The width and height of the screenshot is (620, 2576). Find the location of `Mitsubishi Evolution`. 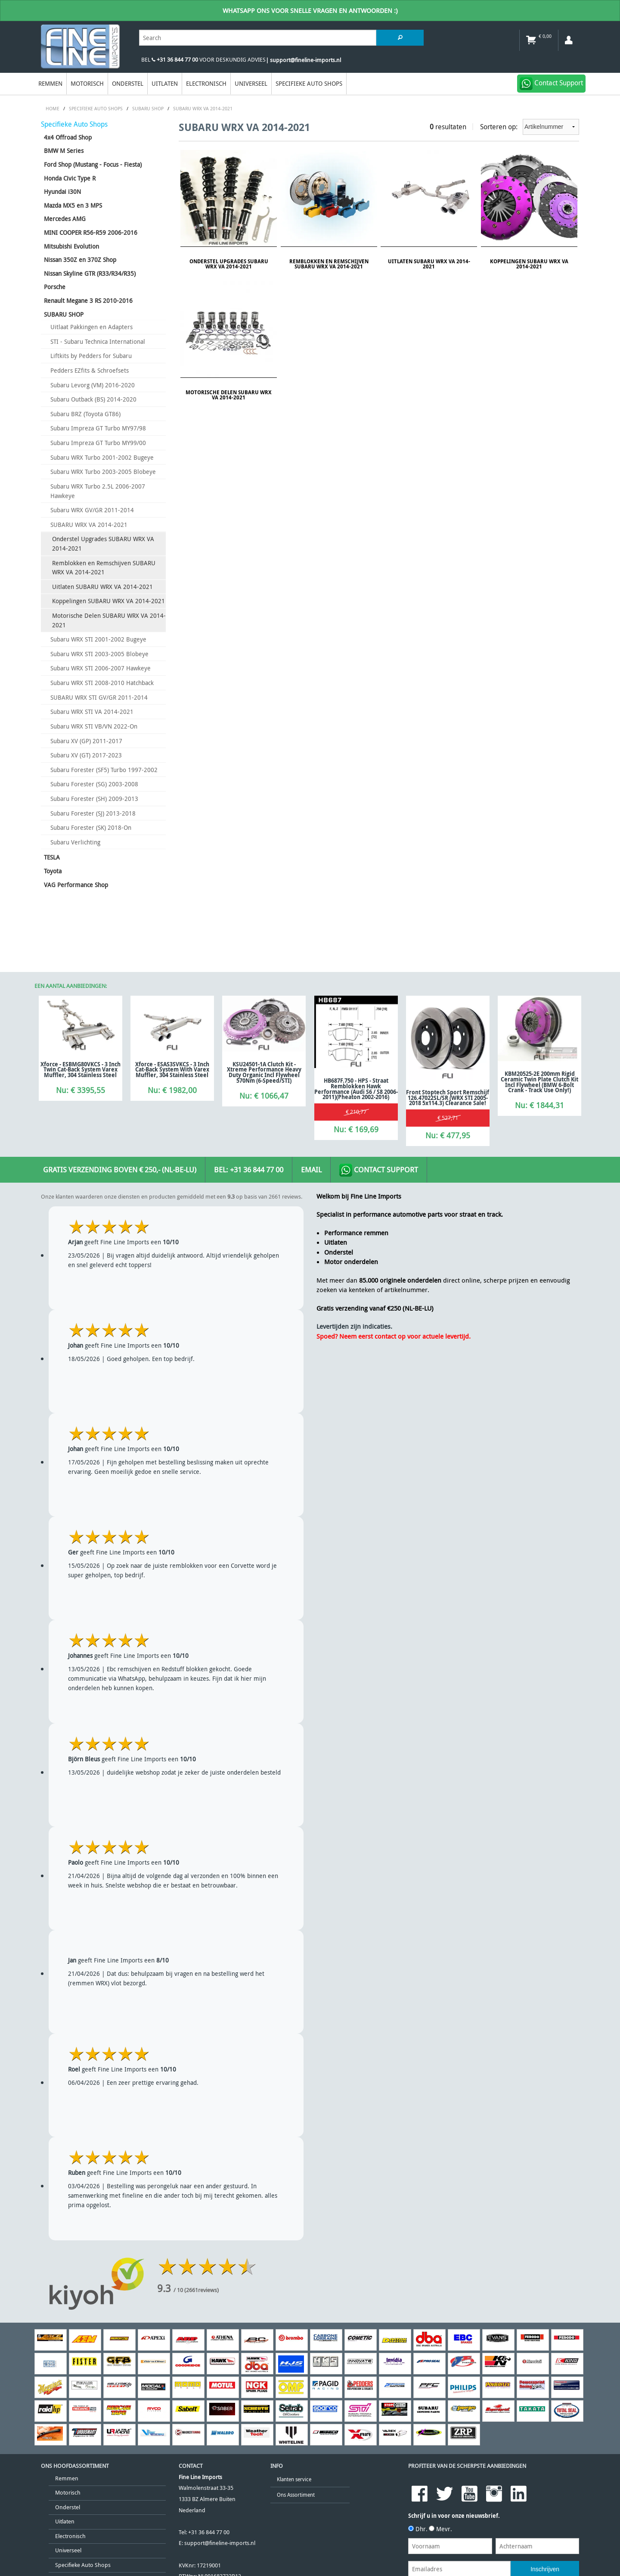

Mitsubishi Evolution is located at coordinates (71, 246).